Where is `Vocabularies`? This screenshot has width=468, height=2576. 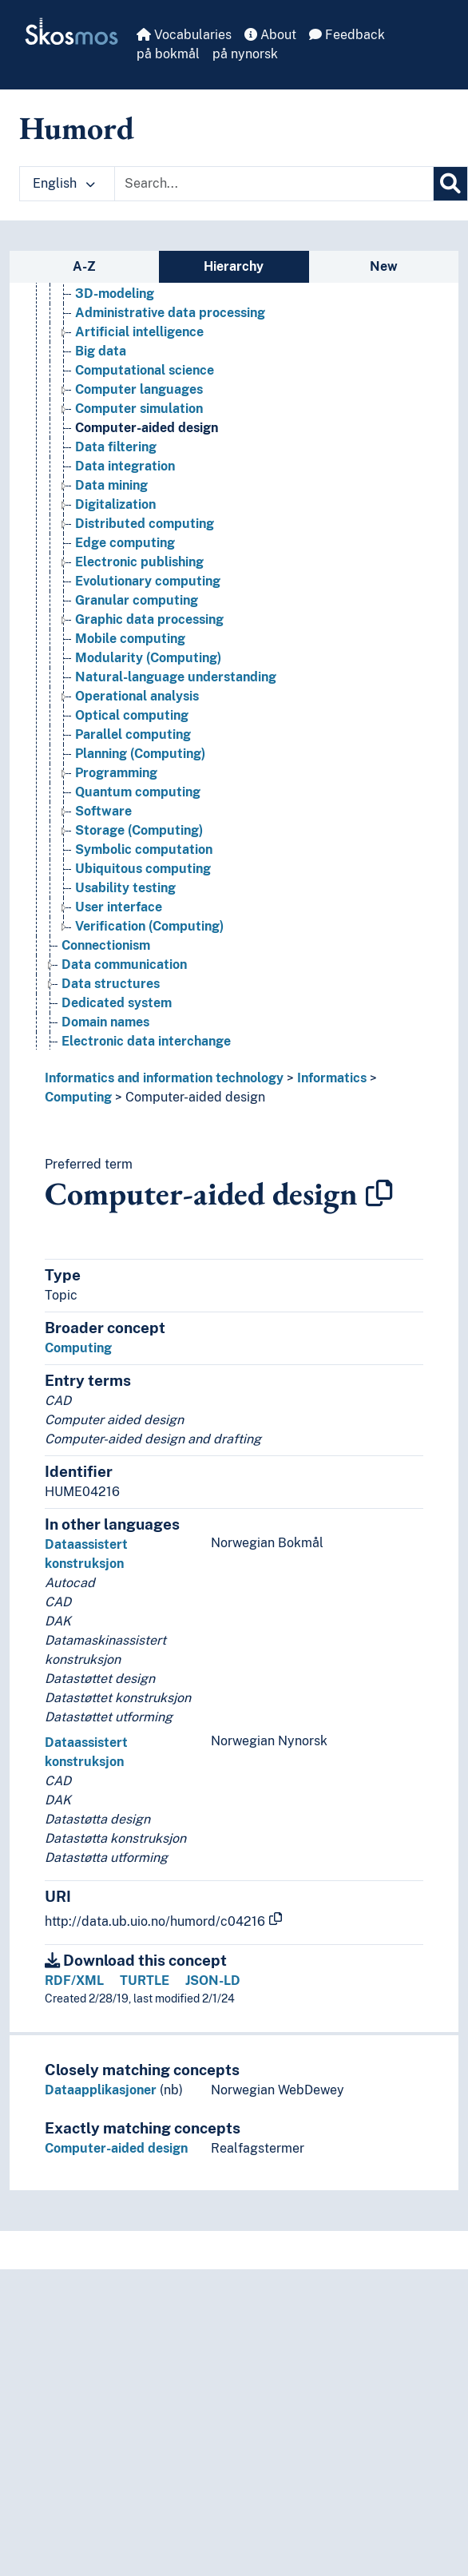
Vocabularies is located at coordinates (184, 34).